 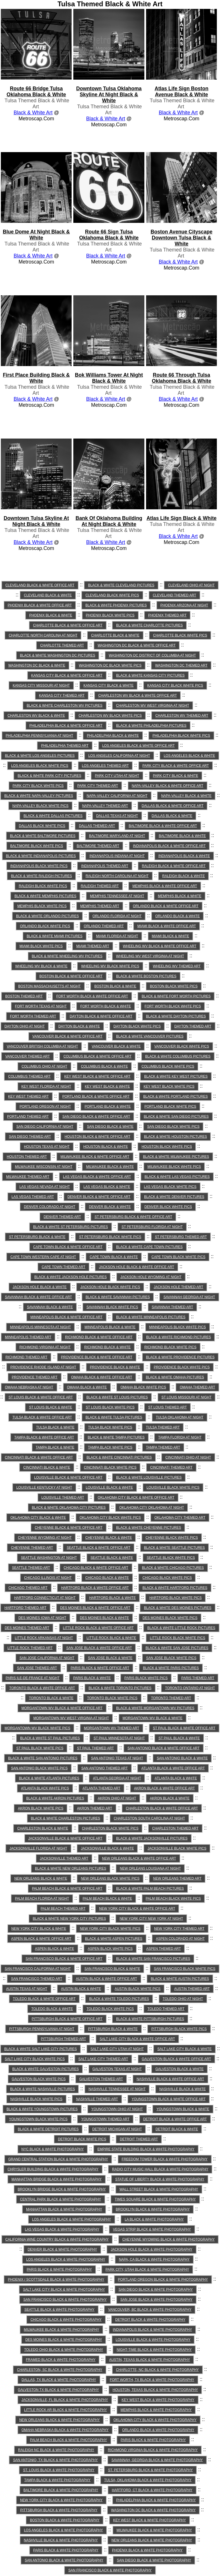 I want to click on Galveston TX Black & White Photography, so click(x=58, y=2390).